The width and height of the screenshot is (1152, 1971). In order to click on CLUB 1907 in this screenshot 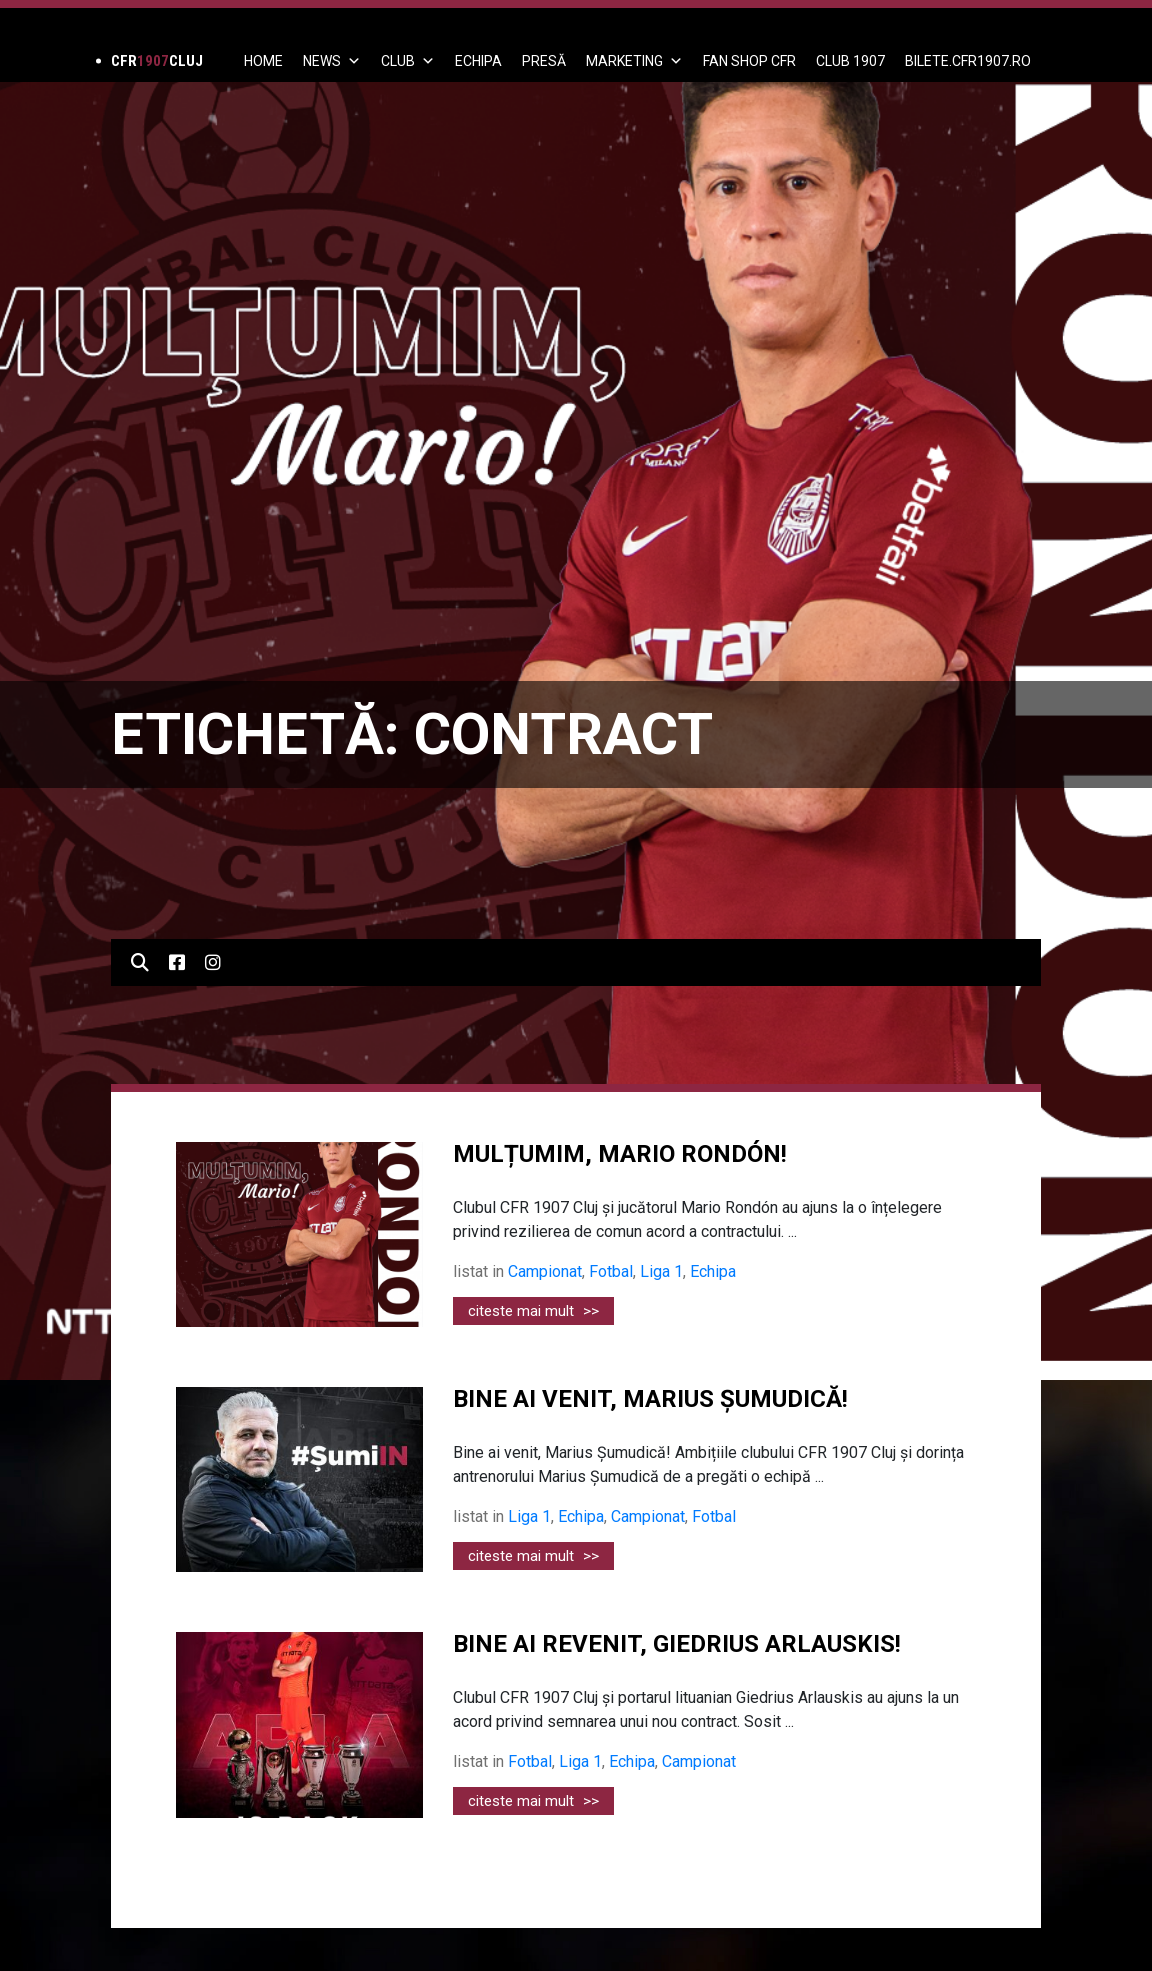, I will do `click(850, 61)`.